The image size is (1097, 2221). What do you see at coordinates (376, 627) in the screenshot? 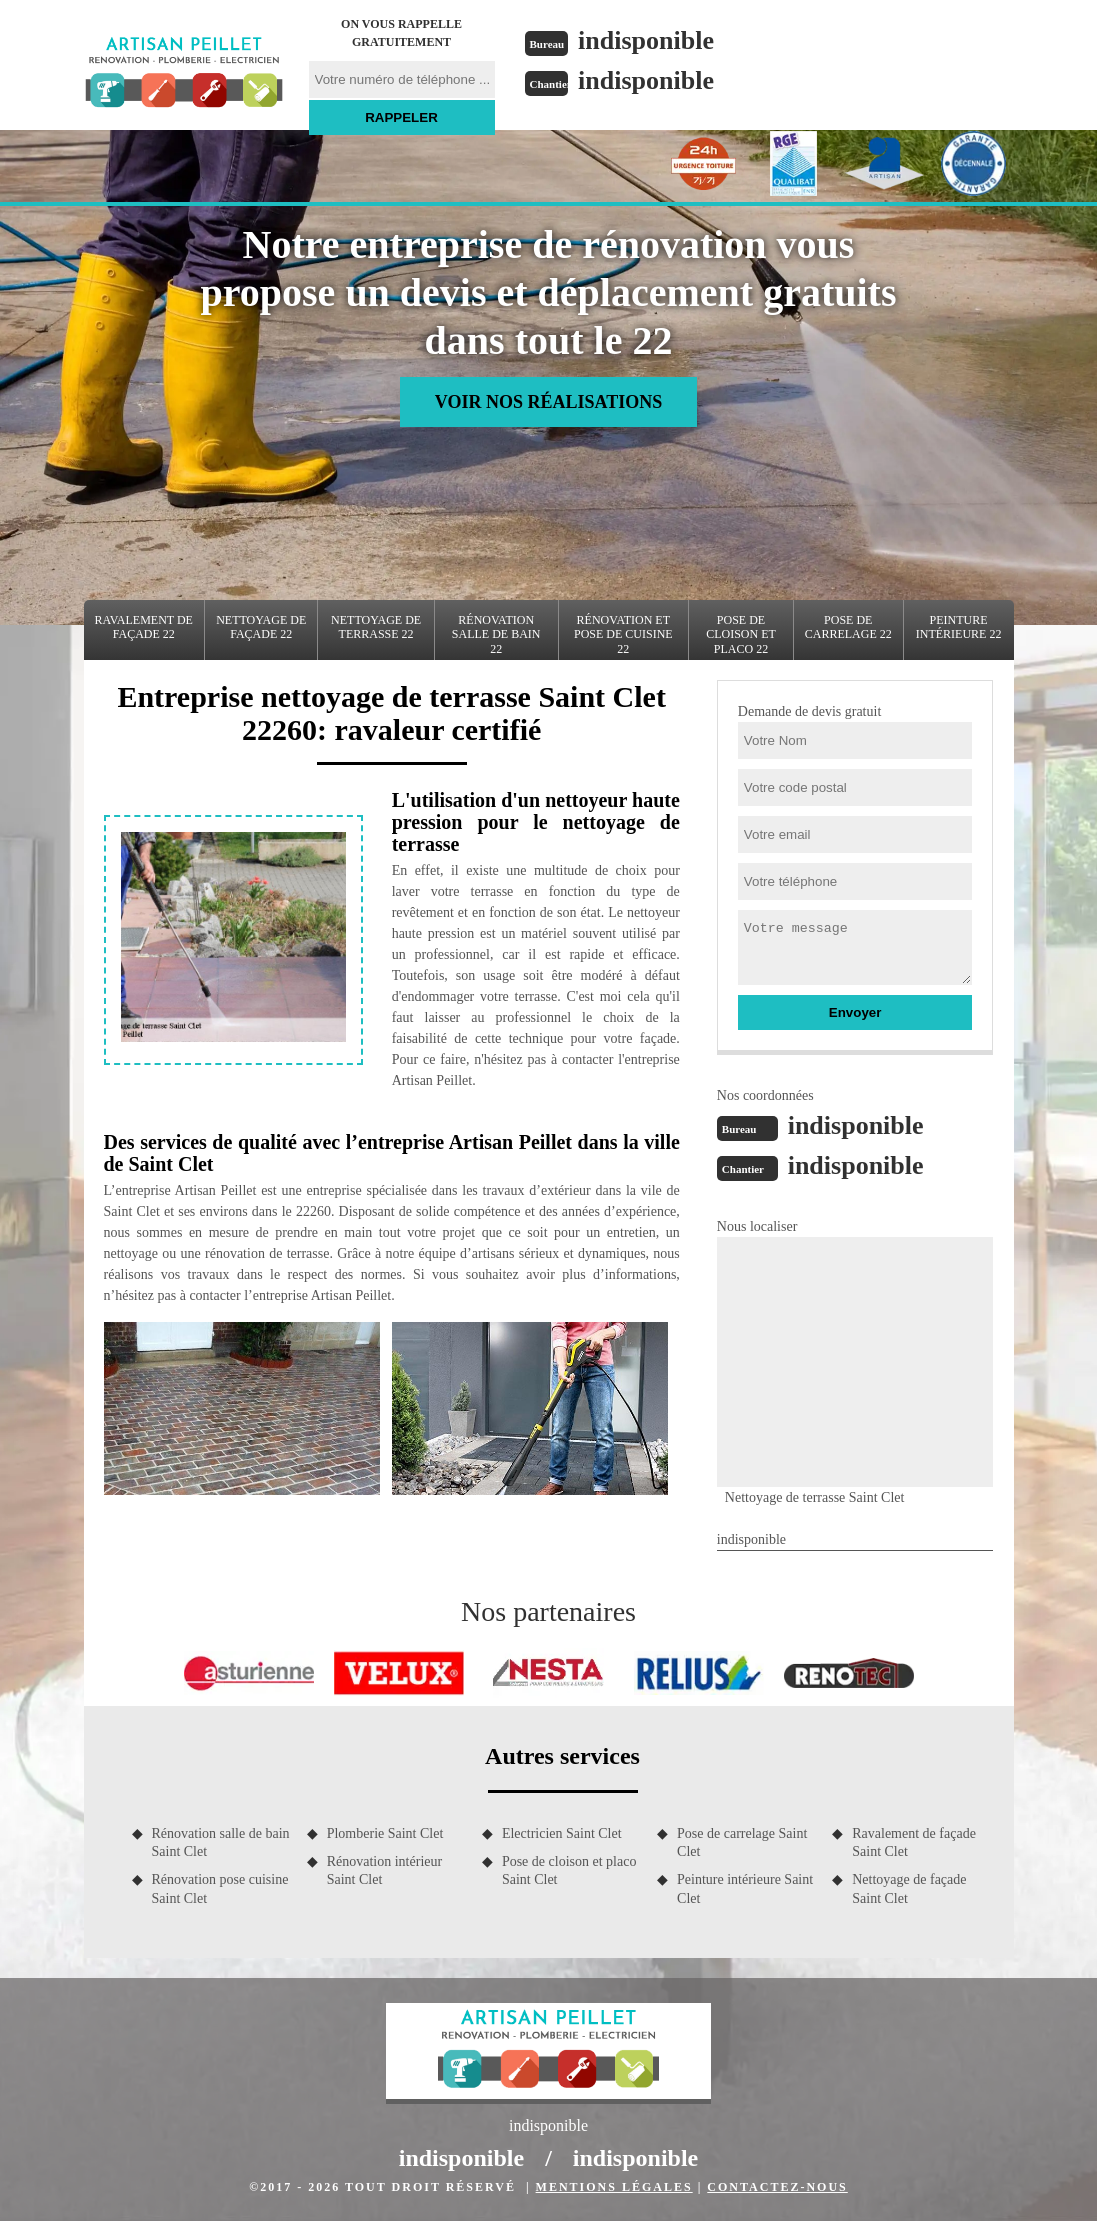
I see `Nettoyage de terrasse 22` at bounding box center [376, 627].